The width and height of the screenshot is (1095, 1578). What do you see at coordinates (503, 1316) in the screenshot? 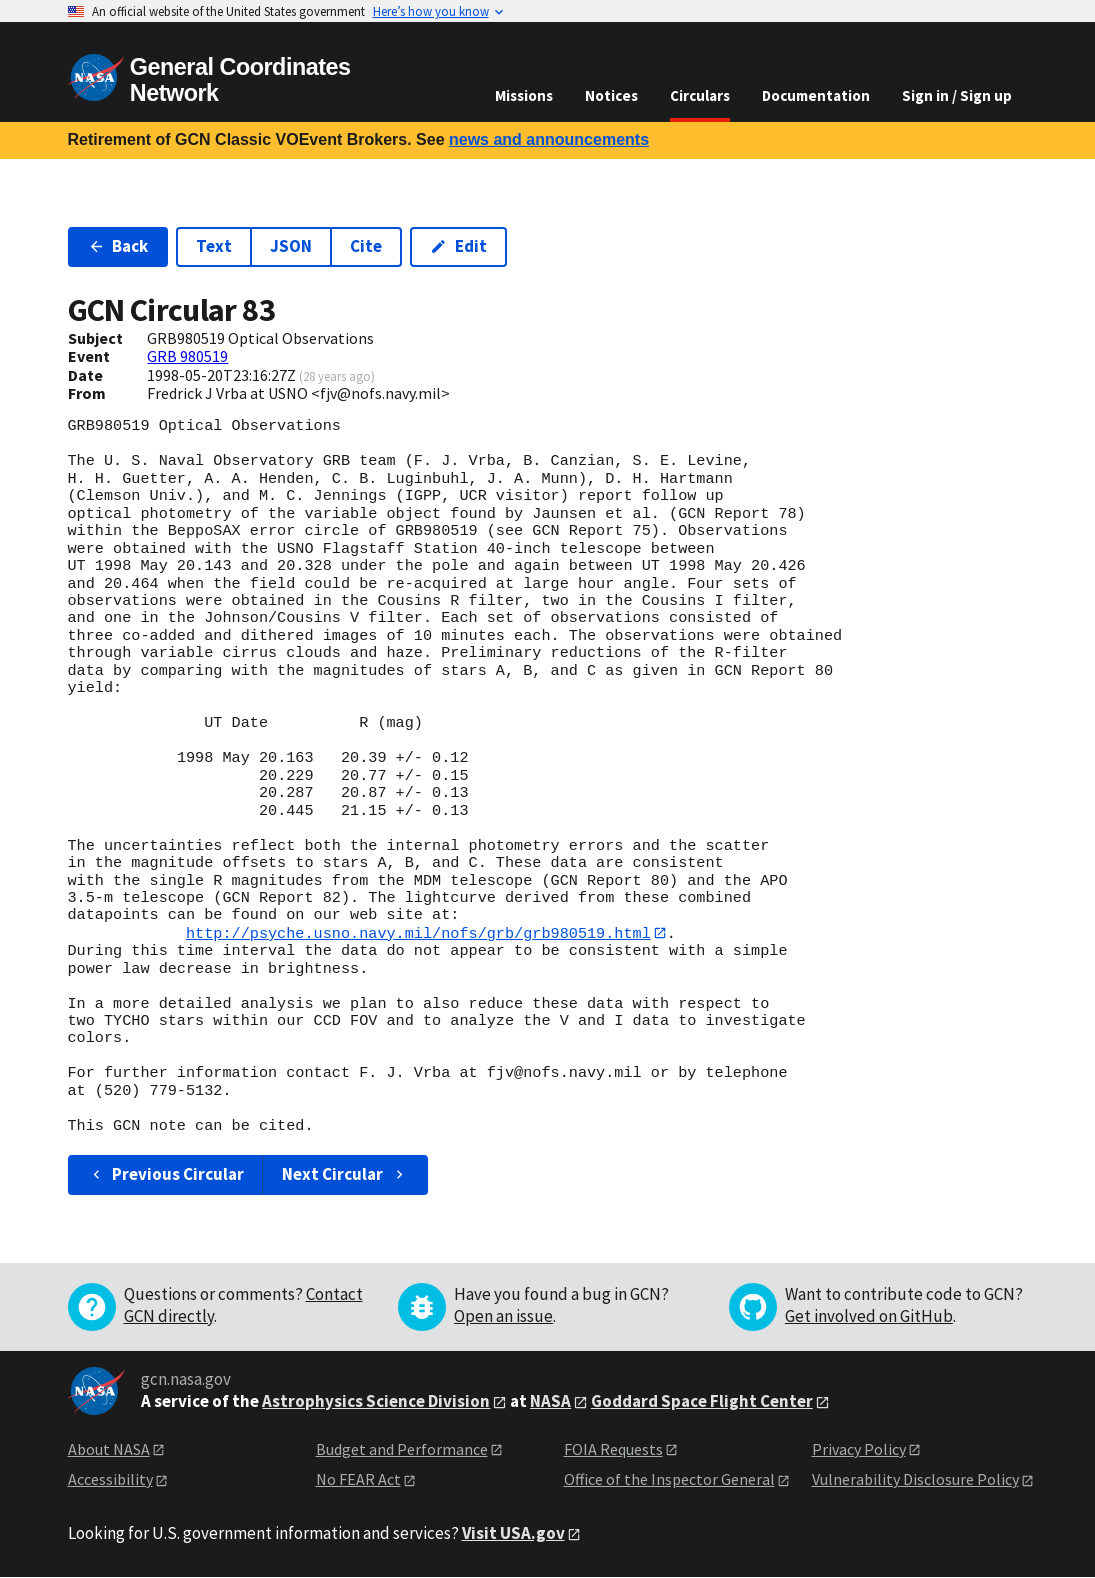
I see `Open an issue` at bounding box center [503, 1316].